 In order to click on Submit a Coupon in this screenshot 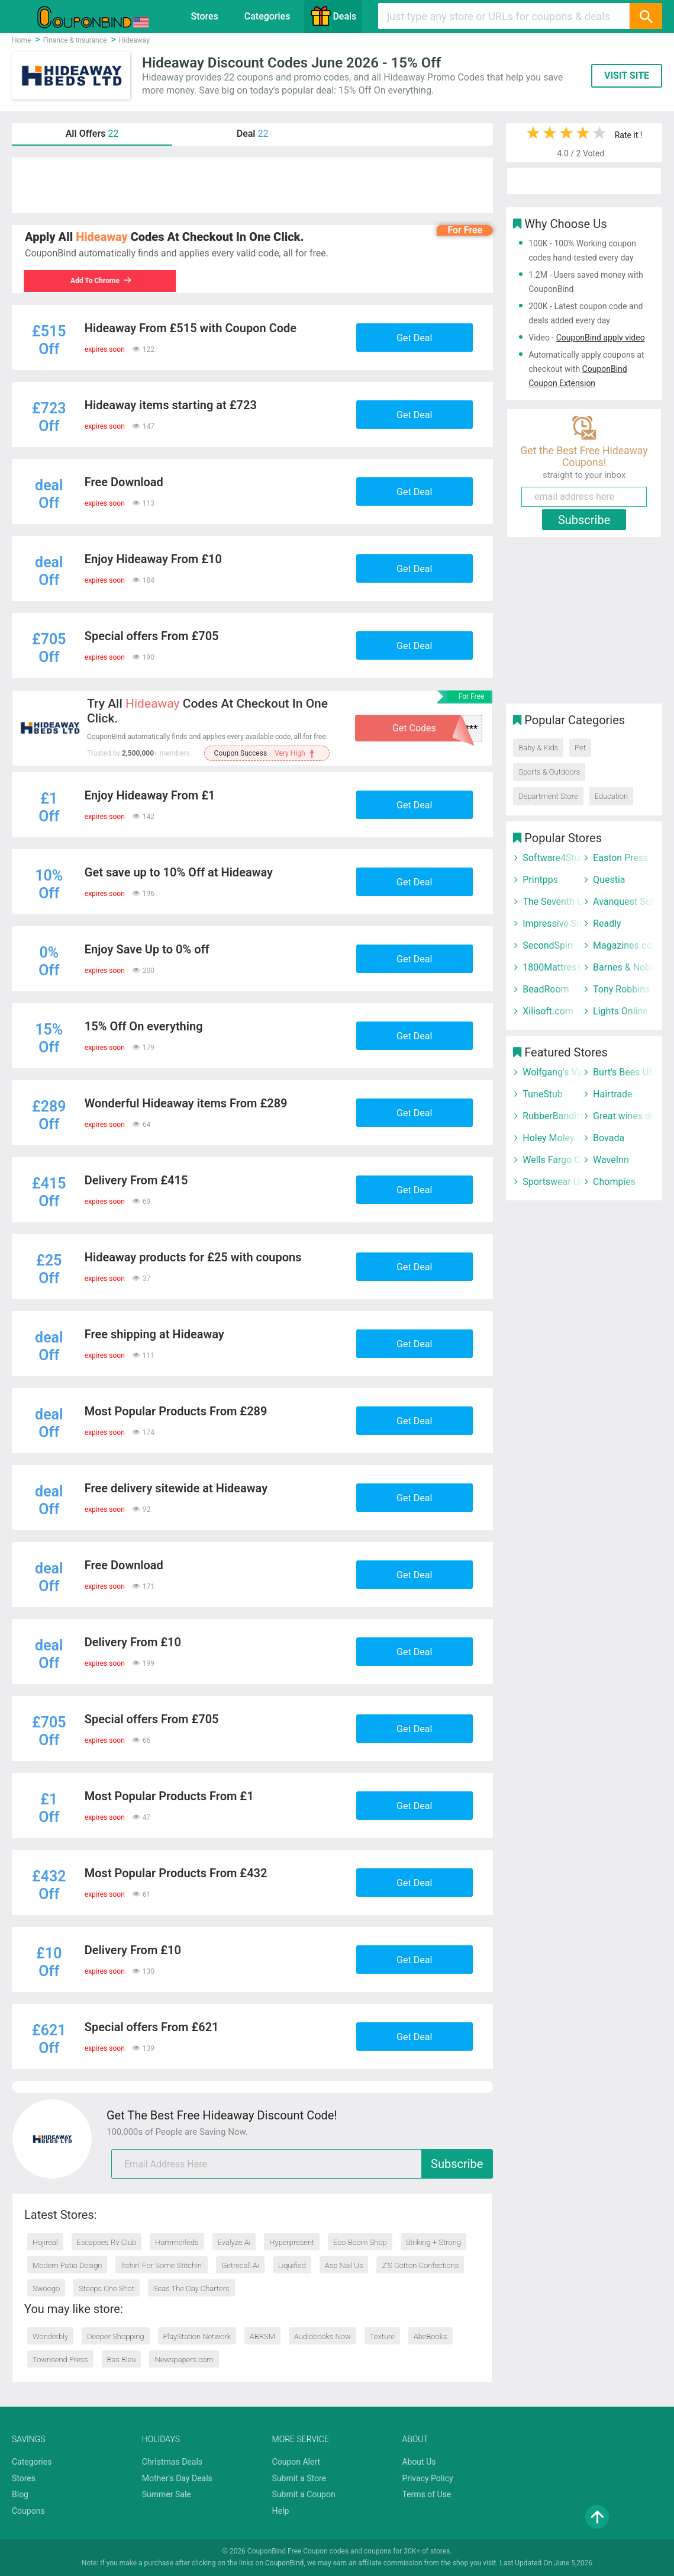, I will do `click(304, 2494)`.